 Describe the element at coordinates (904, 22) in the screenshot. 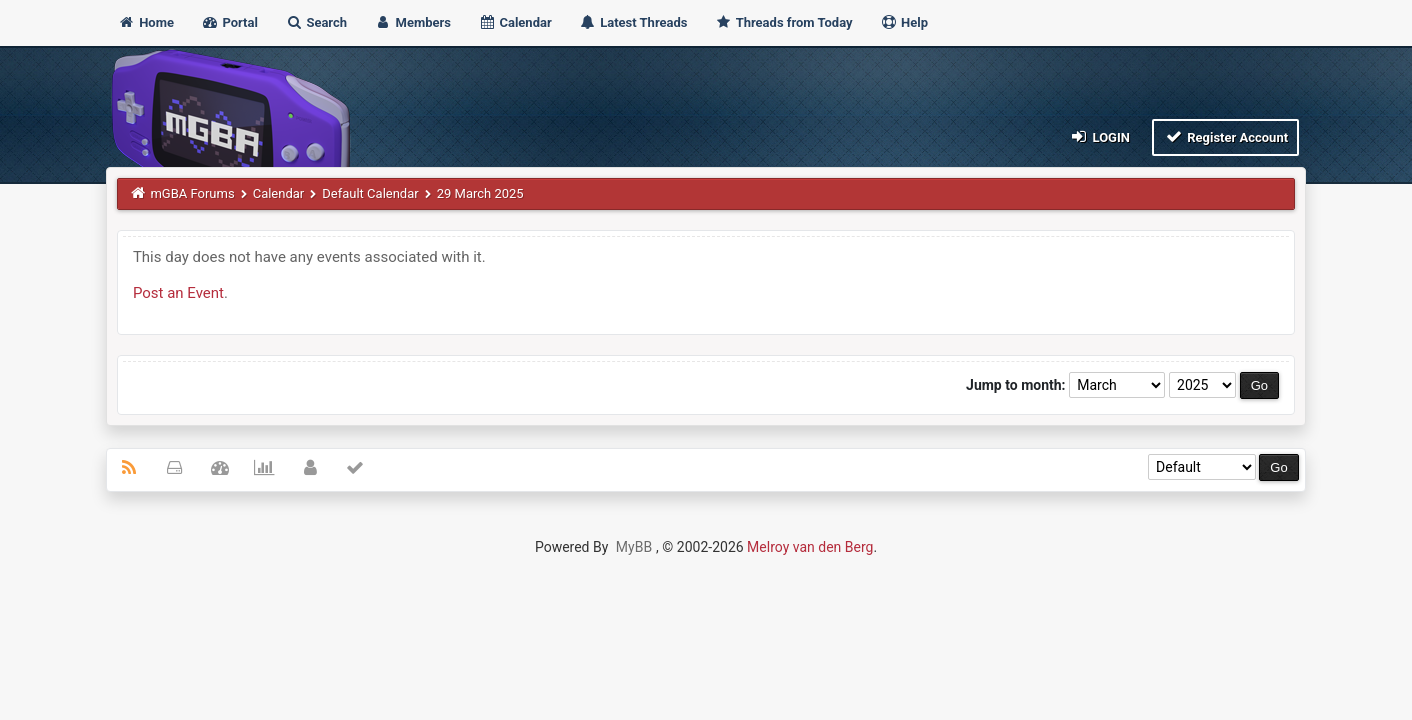

I see `Help` at that location.